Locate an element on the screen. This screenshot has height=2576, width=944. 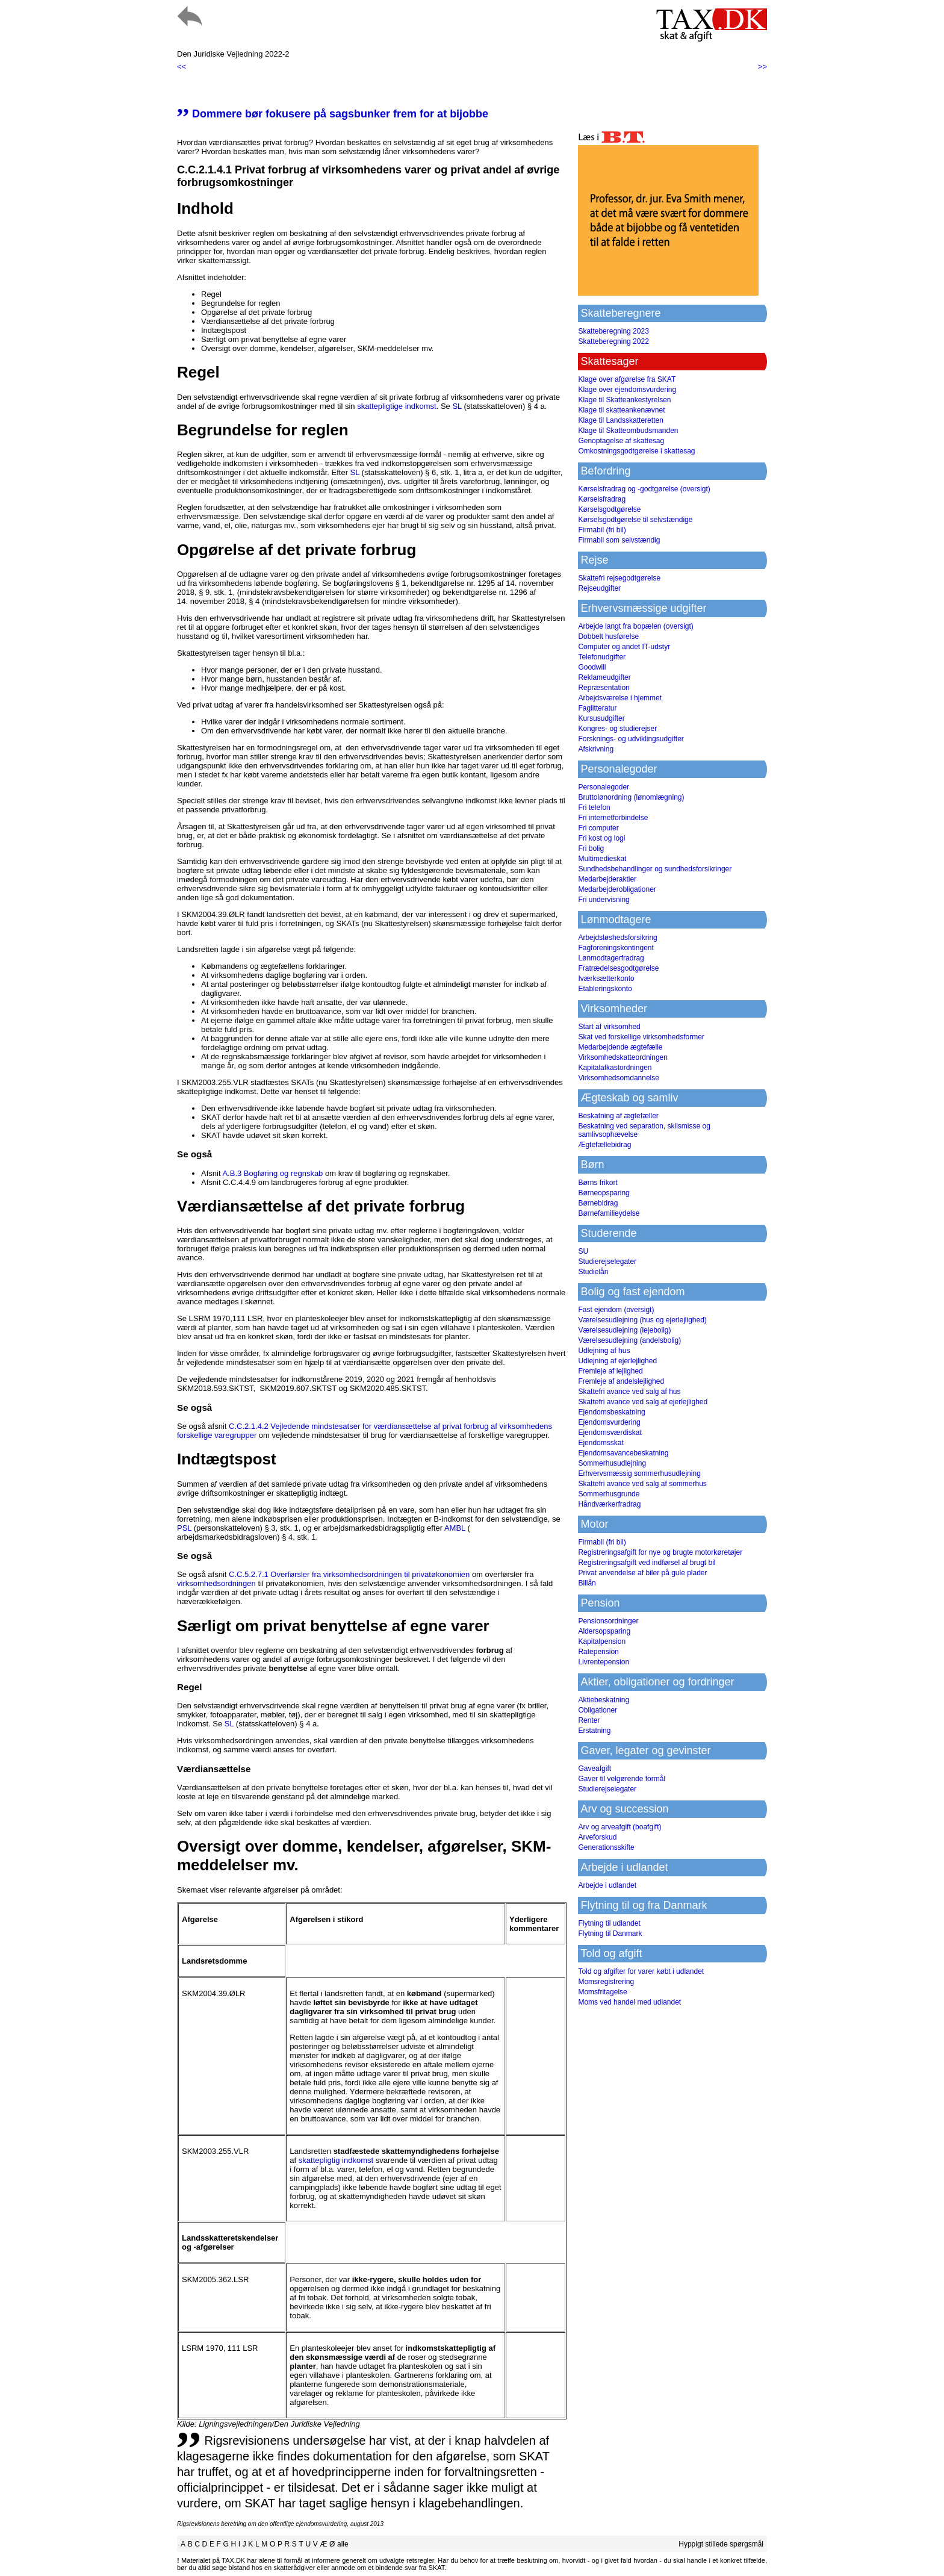
Medarbejderobligationer is located at coordinates (617, 889).